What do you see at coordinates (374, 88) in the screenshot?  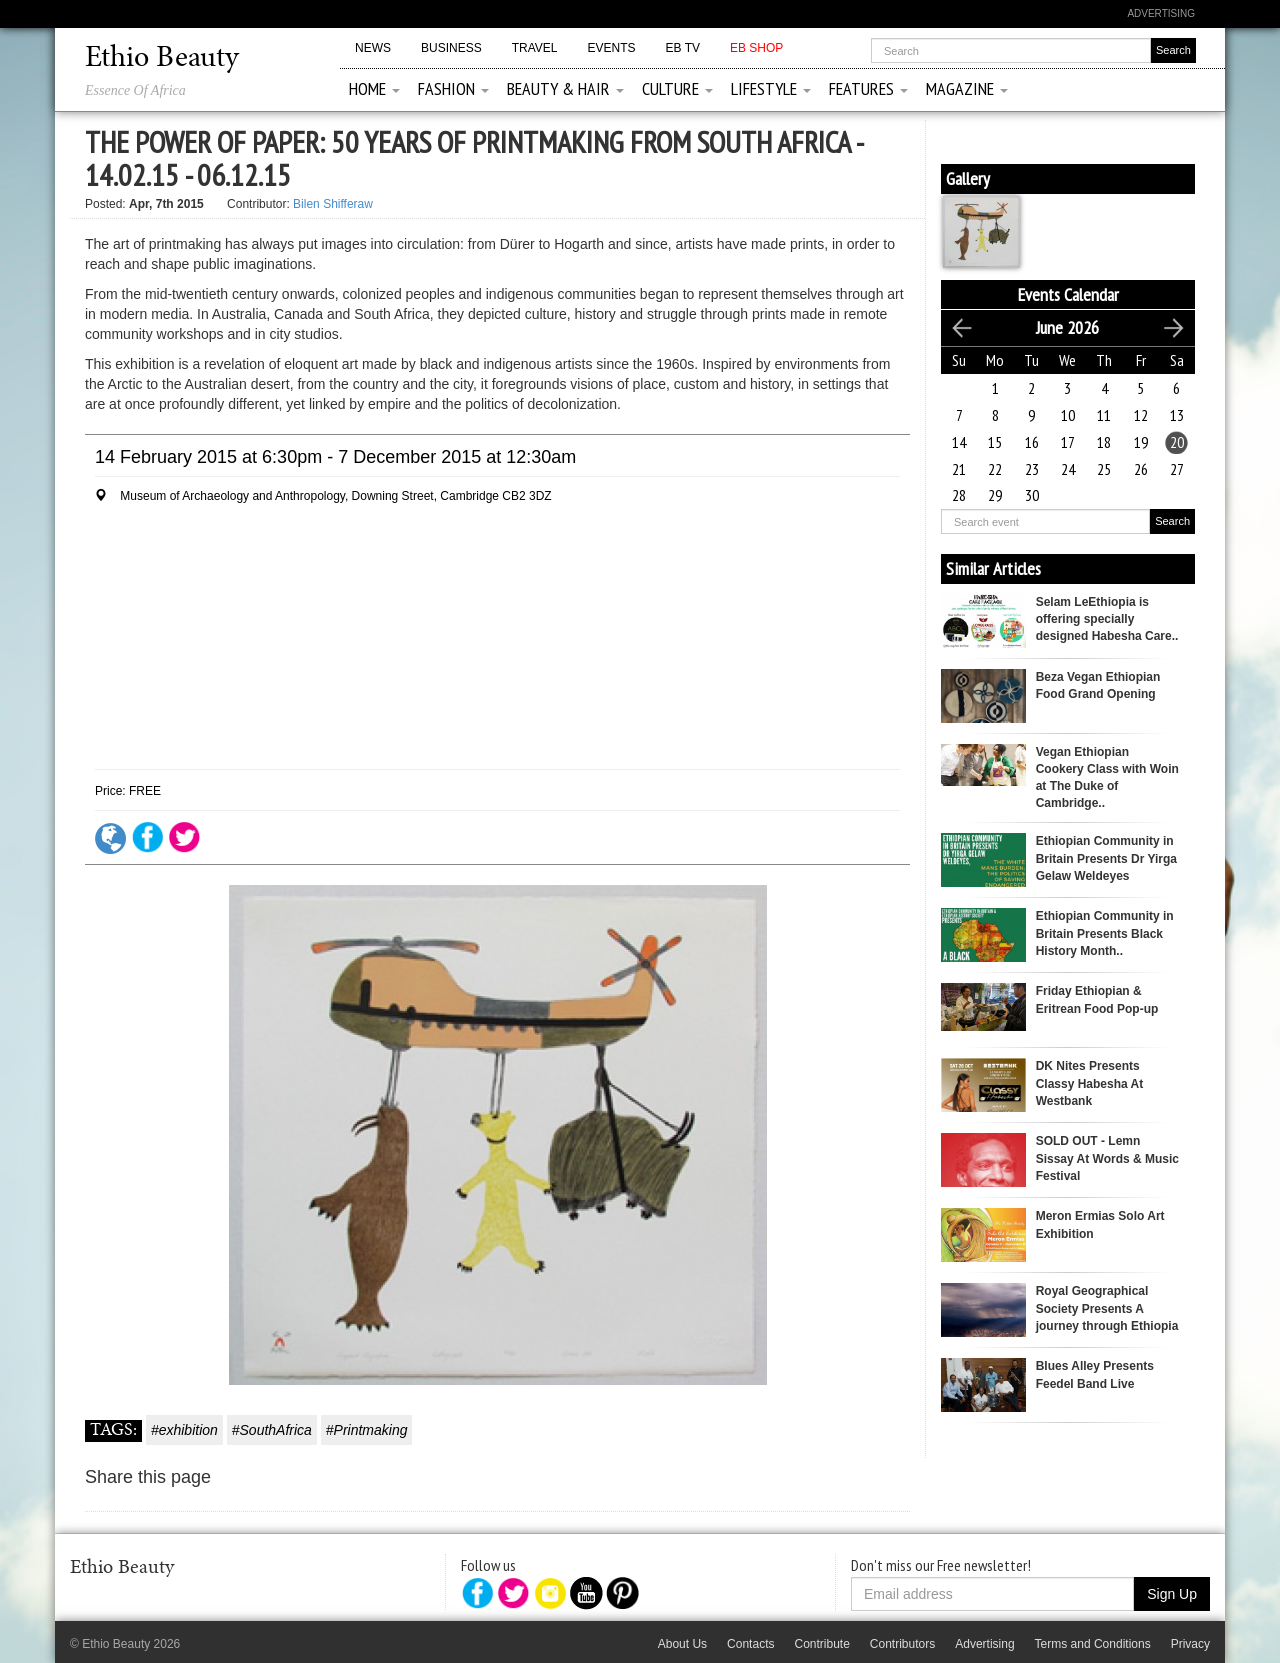 I see `Home` at bounding box center [374, 88].